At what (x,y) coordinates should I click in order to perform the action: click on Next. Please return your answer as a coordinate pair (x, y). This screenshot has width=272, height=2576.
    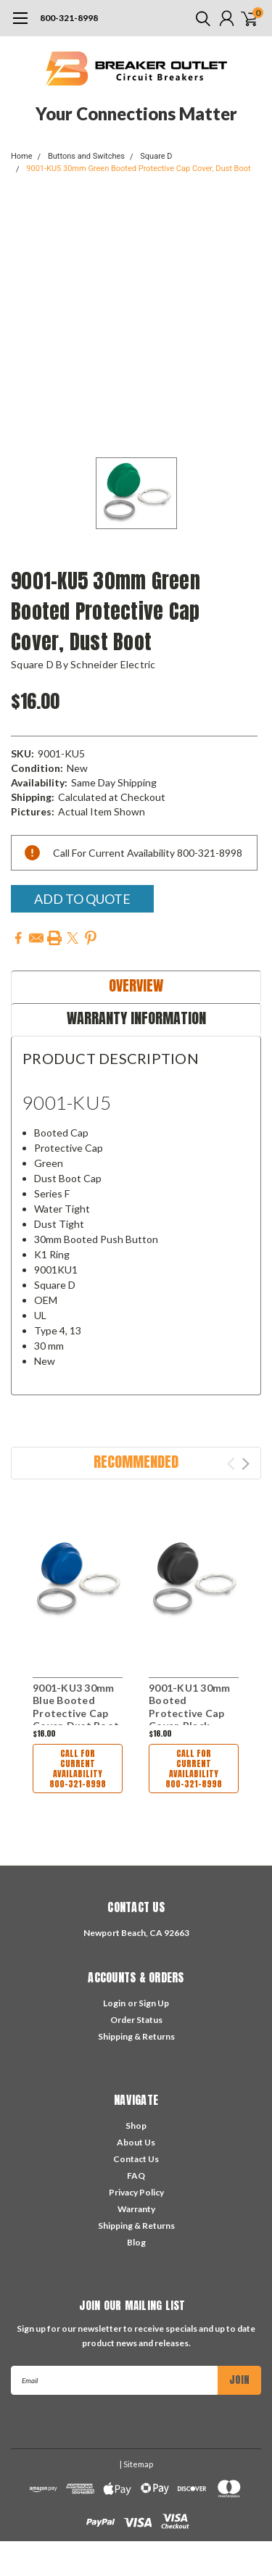
    Looking at the image, I should click on (245, 1464).